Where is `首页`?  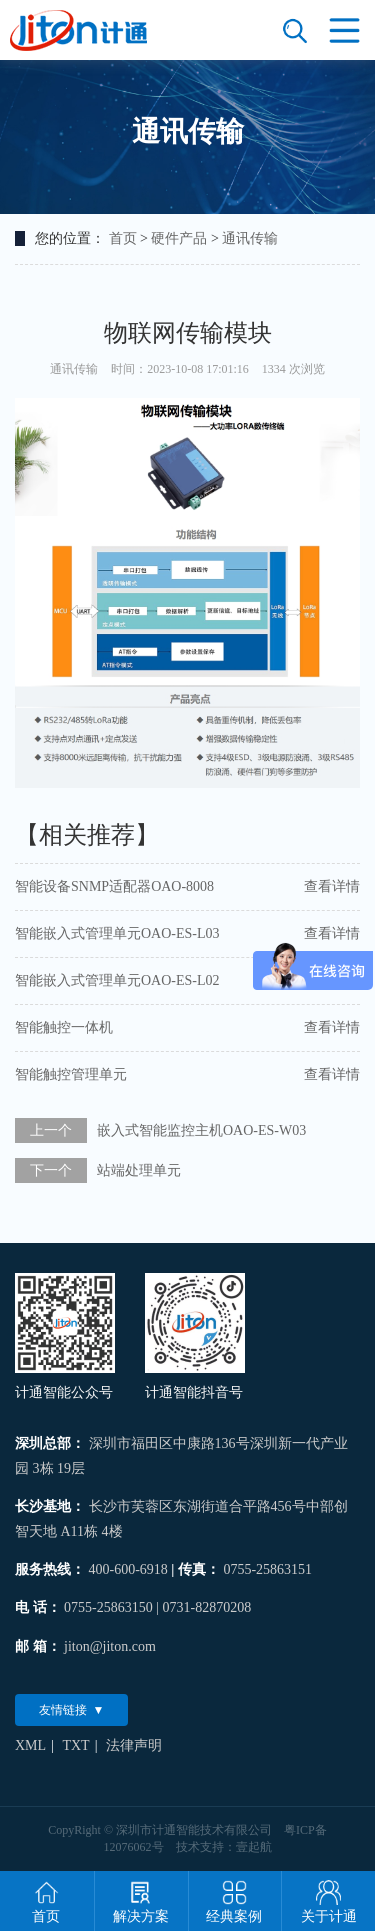
首页 is located at coordinates (123, 238).